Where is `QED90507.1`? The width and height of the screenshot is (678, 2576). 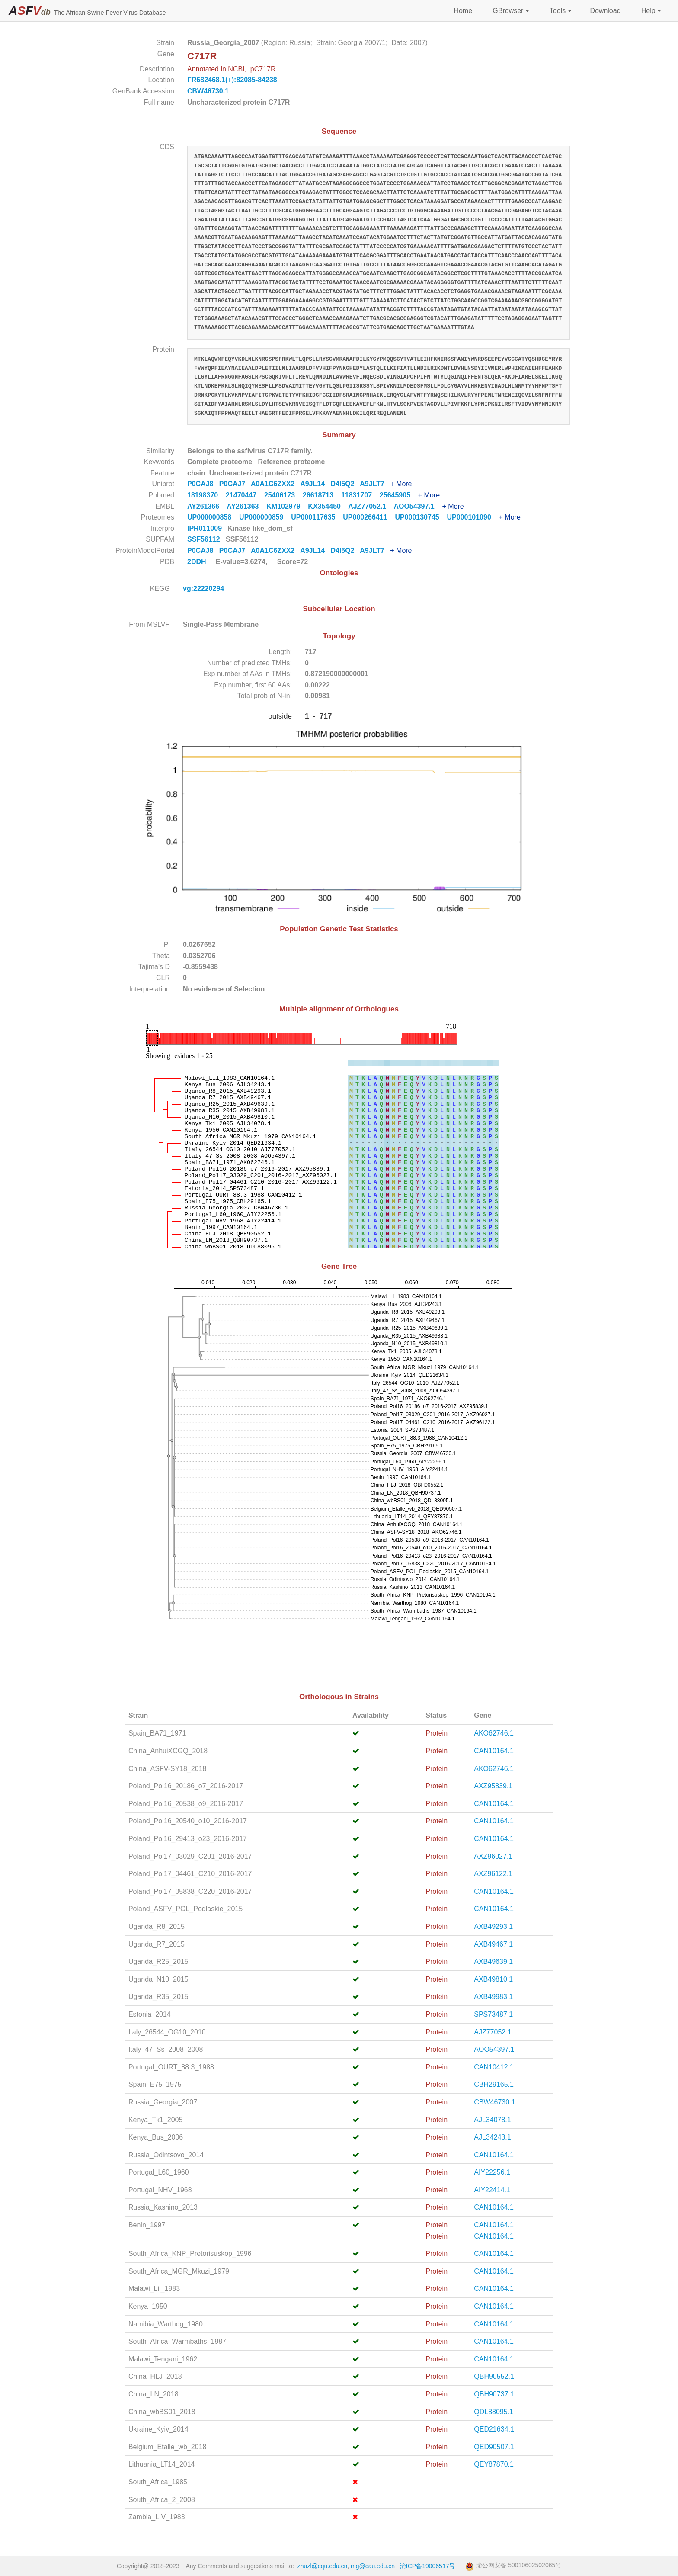
QED90507.1 is located at coordinates (494, 2447).